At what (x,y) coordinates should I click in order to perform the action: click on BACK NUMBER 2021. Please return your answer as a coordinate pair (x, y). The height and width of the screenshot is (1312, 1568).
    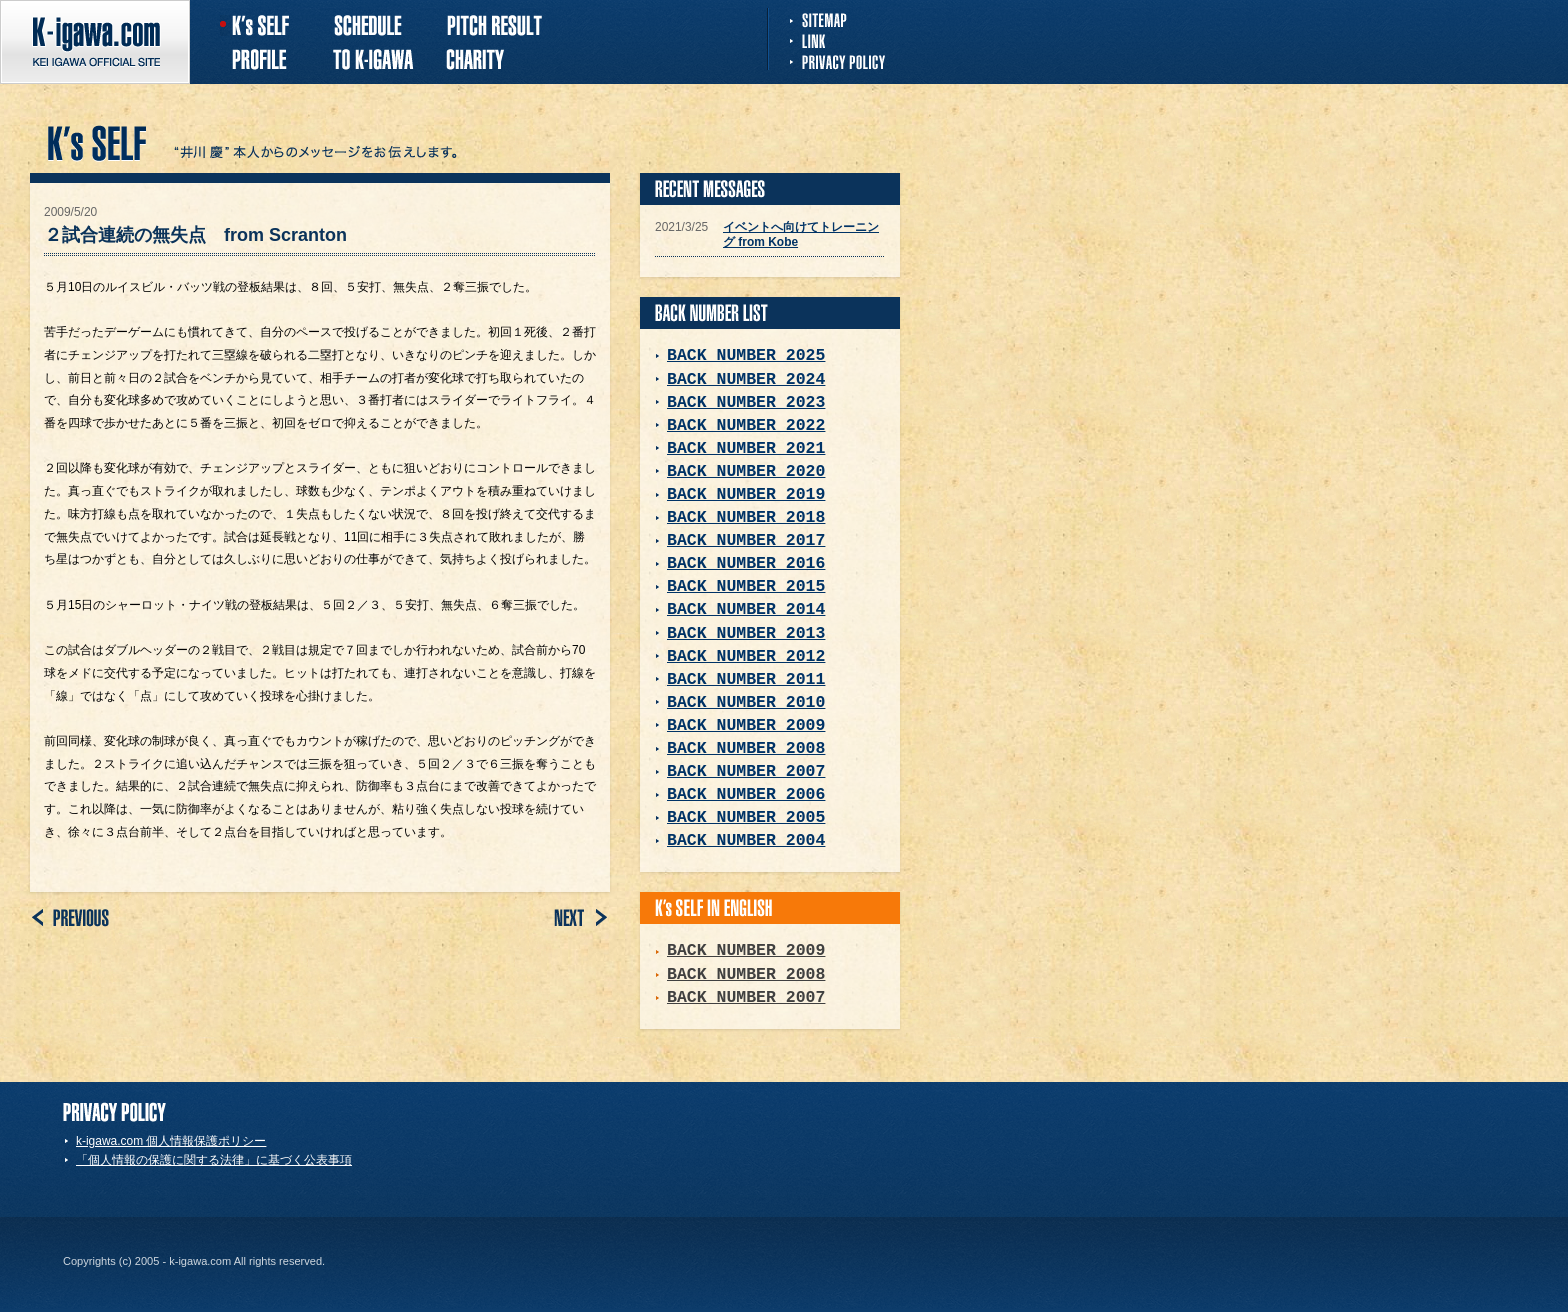
    Looking at the image, I should click on (746, 448).